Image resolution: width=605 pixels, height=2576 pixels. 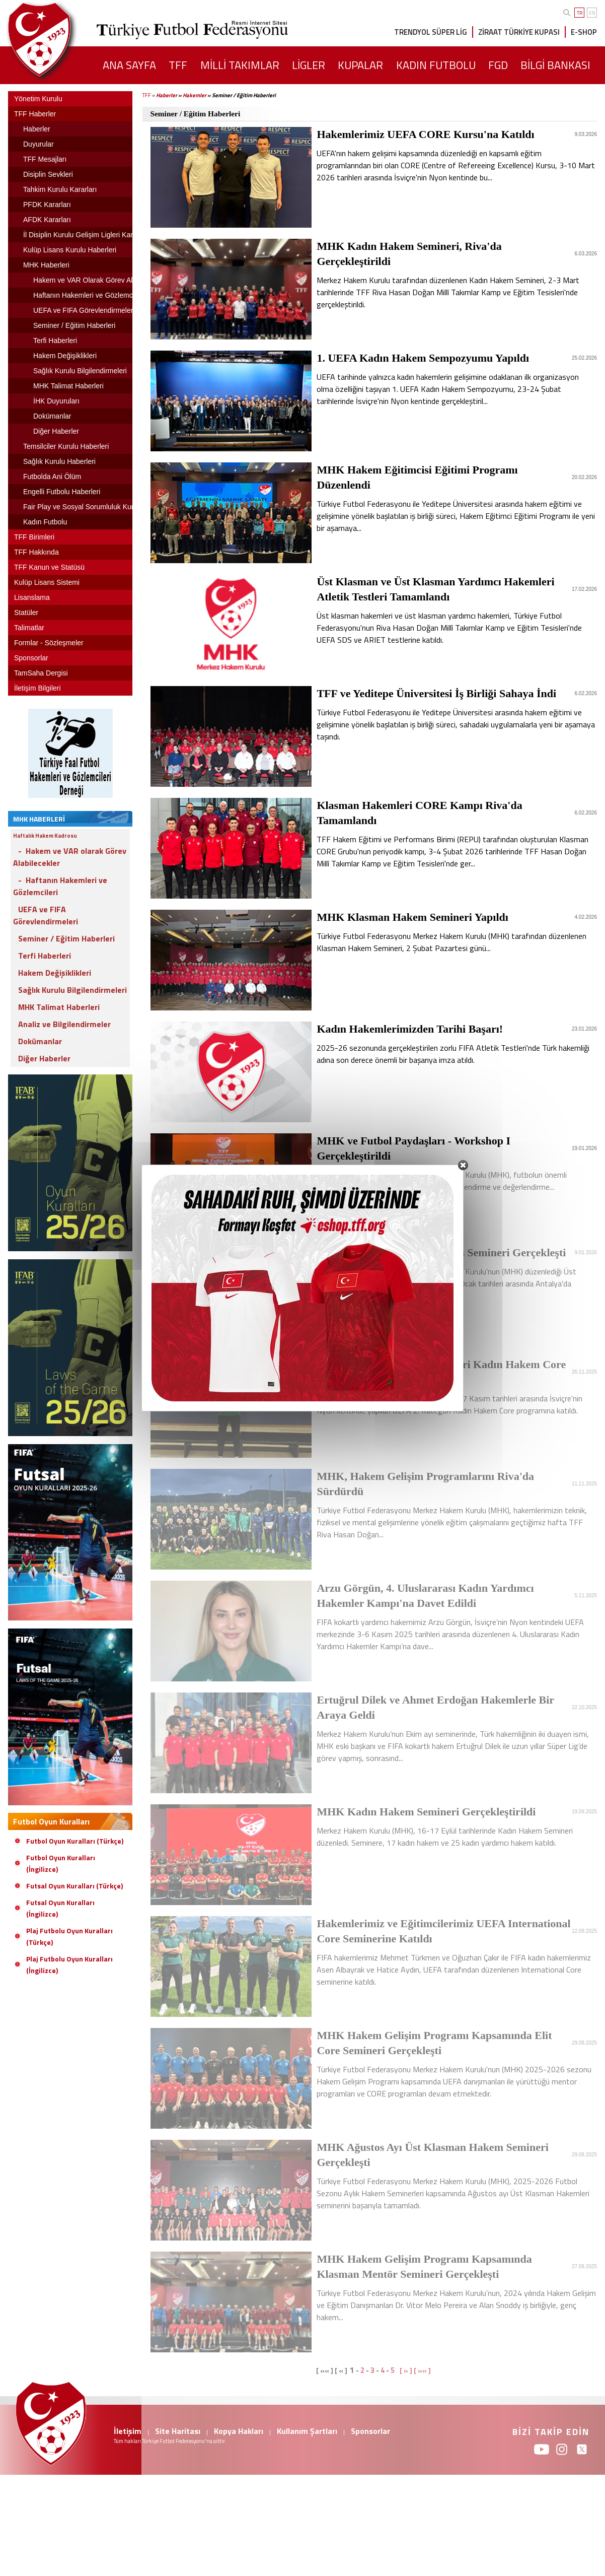 I want to click on MHK Klasman Hakem Semineri Yapıldı, so click(x=412, y=917).